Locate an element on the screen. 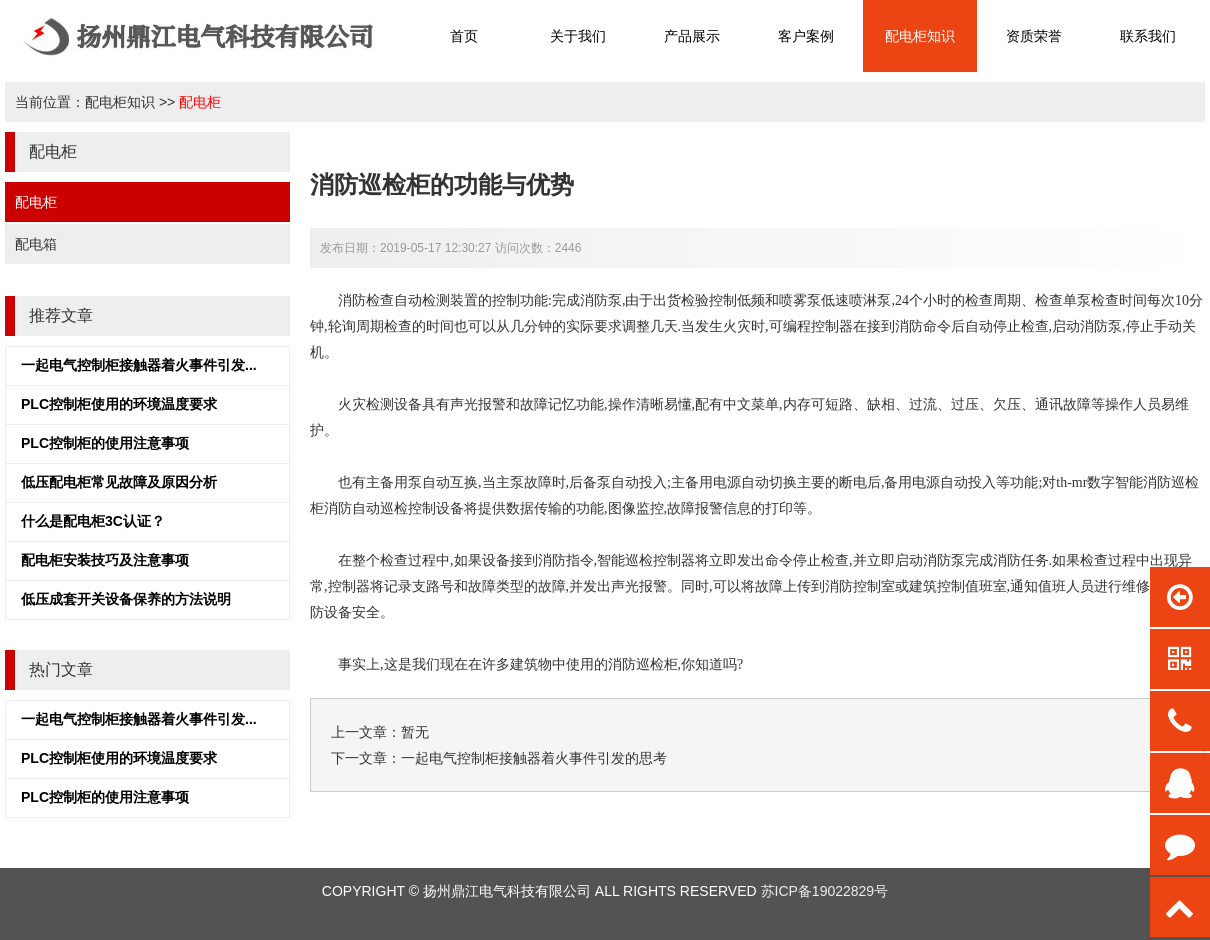  首页 is located at coordinates (464, 36).